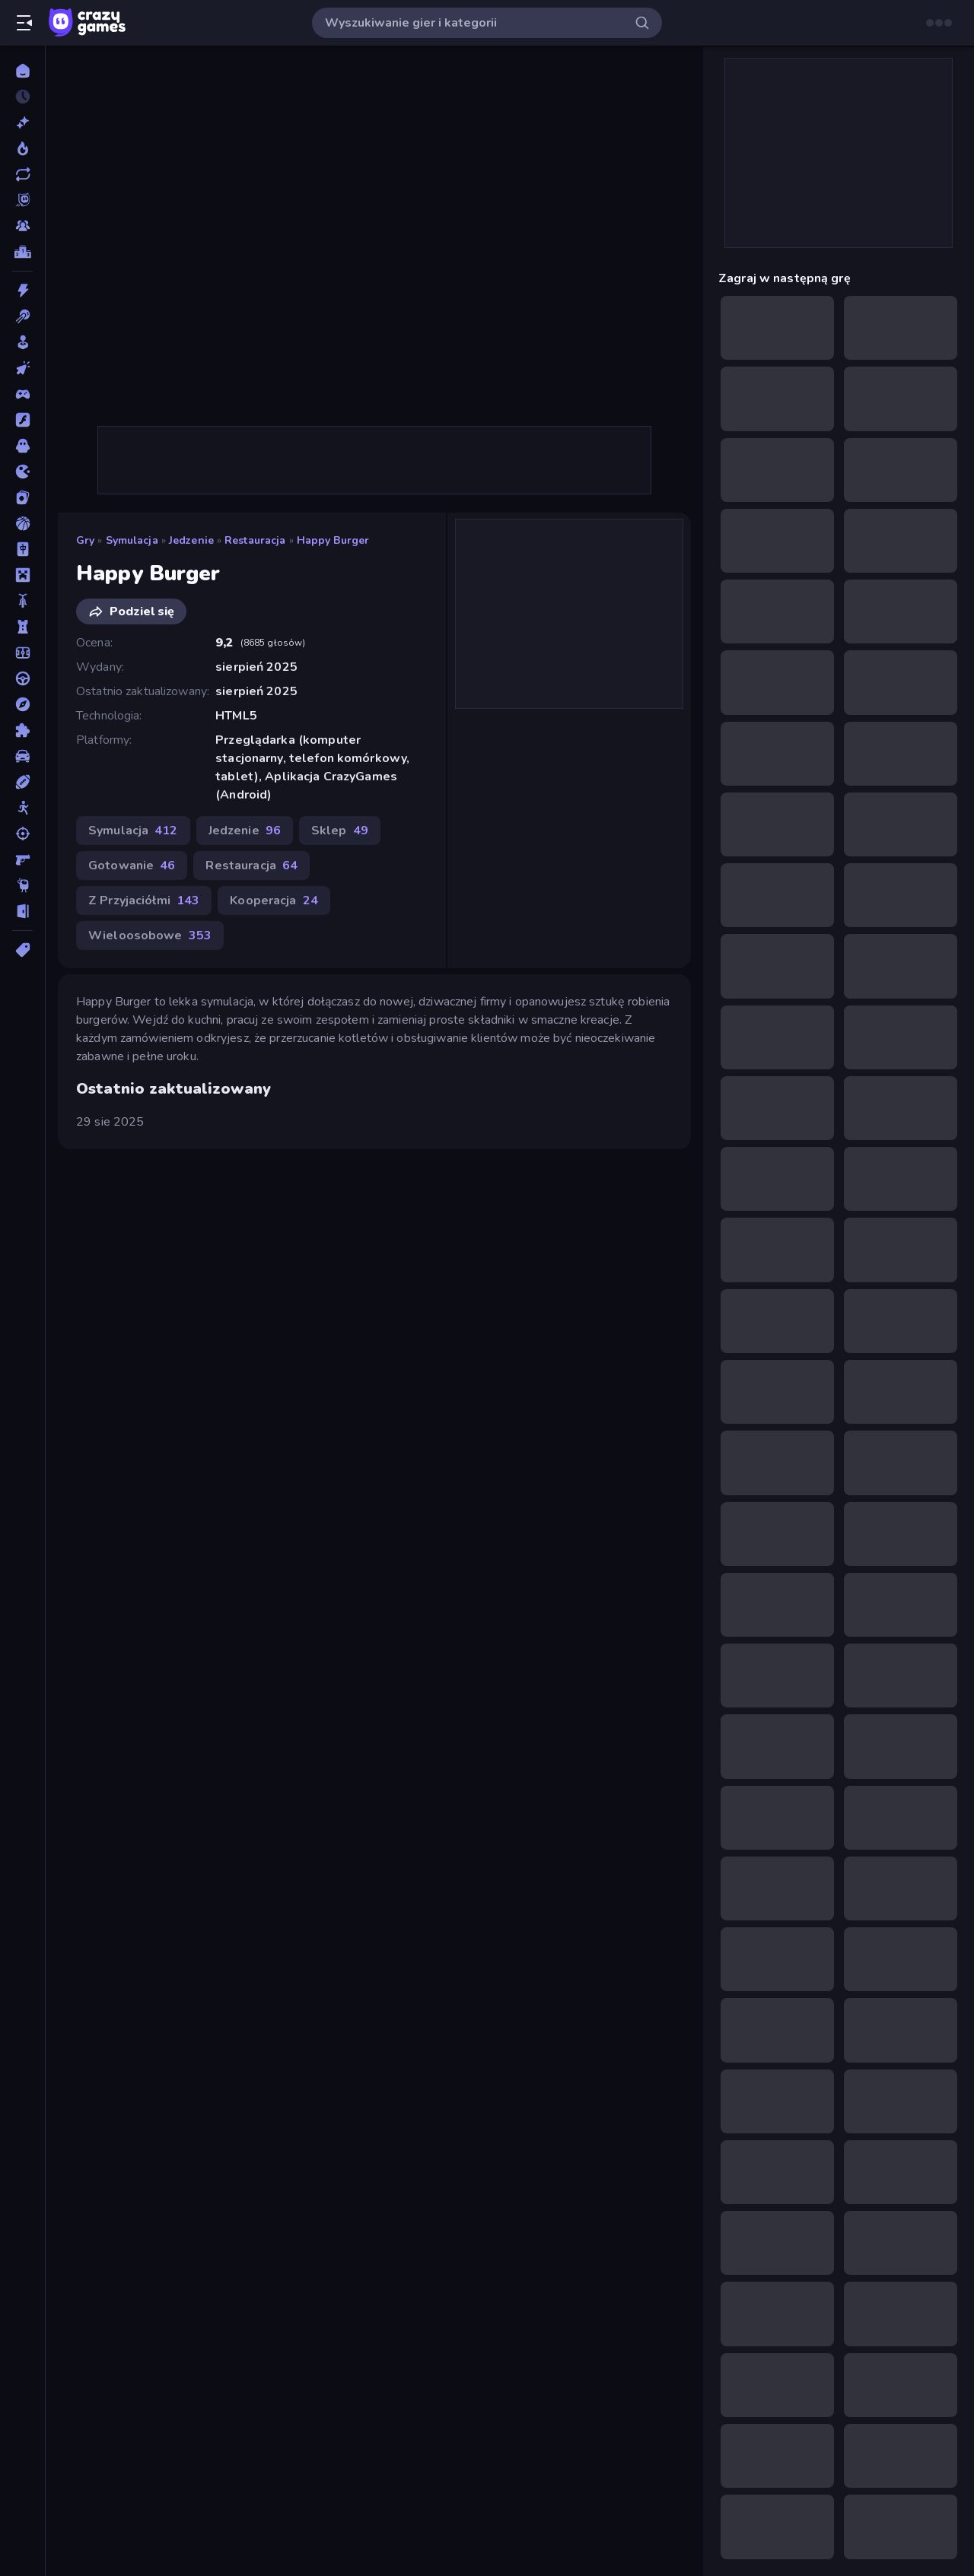 The image size is (974, 2576). Describe the element at coordinates (22, 290) in the screenshot. I see `[Akcja]` at that location.